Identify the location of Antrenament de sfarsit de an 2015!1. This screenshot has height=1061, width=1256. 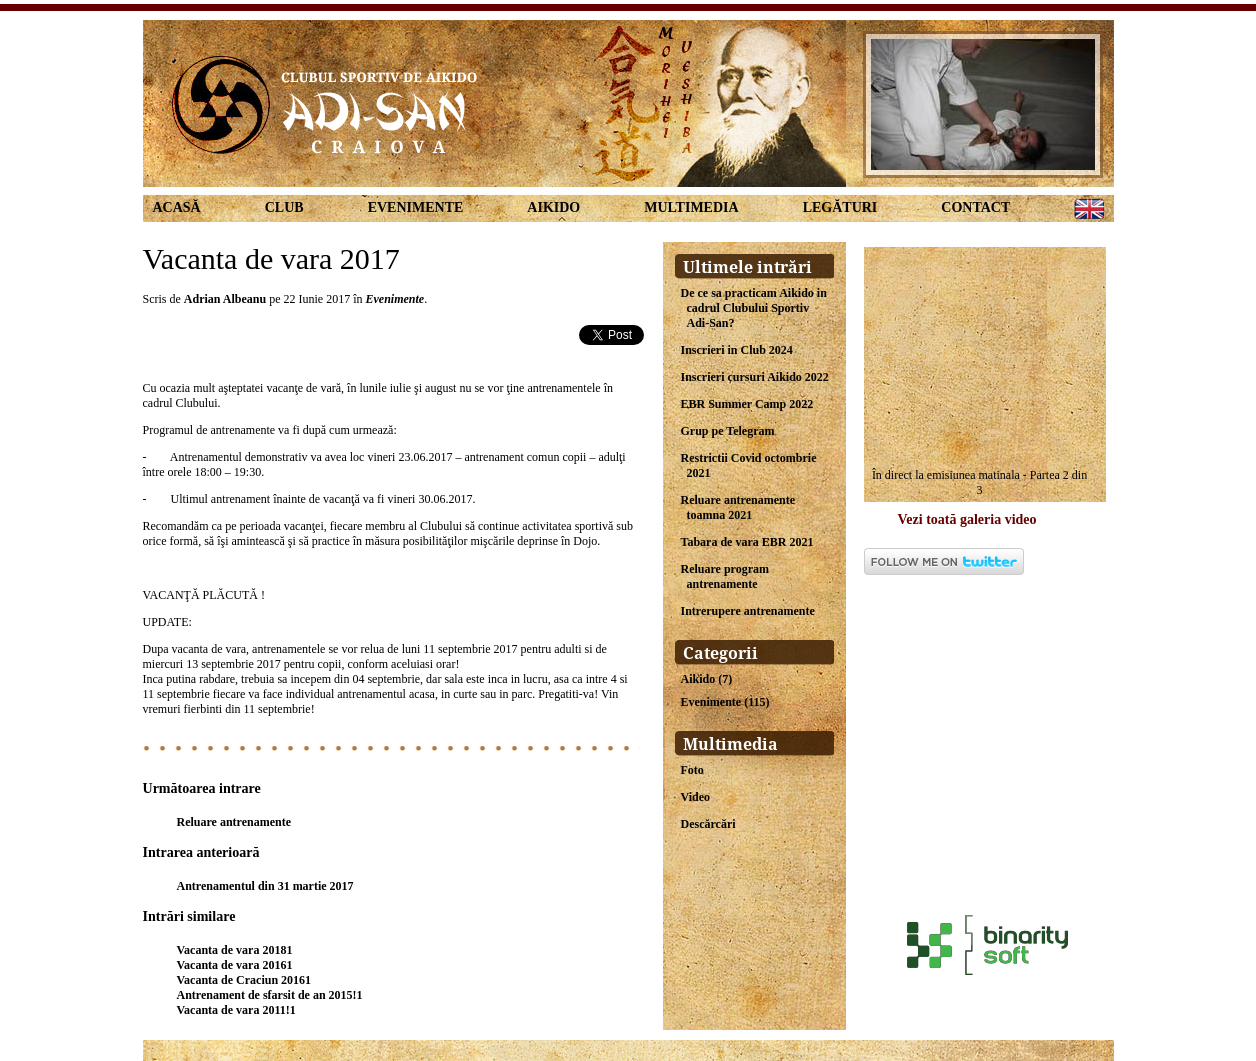
(270, 995).